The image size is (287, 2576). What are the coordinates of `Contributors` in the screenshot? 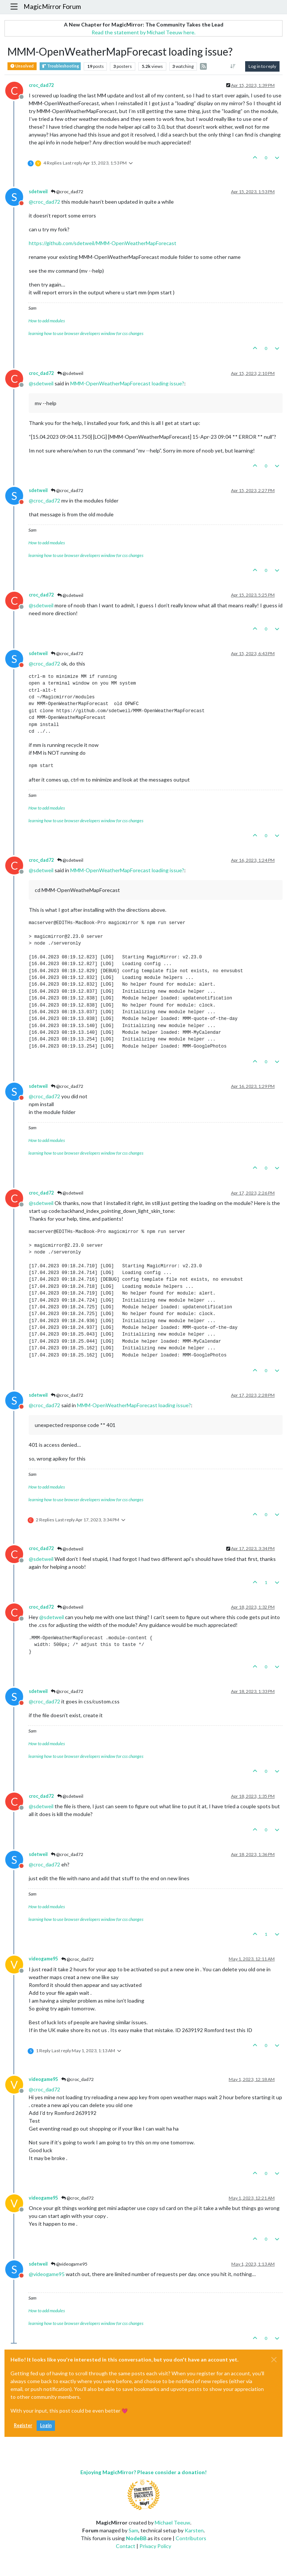 It's located at (191, 2538).